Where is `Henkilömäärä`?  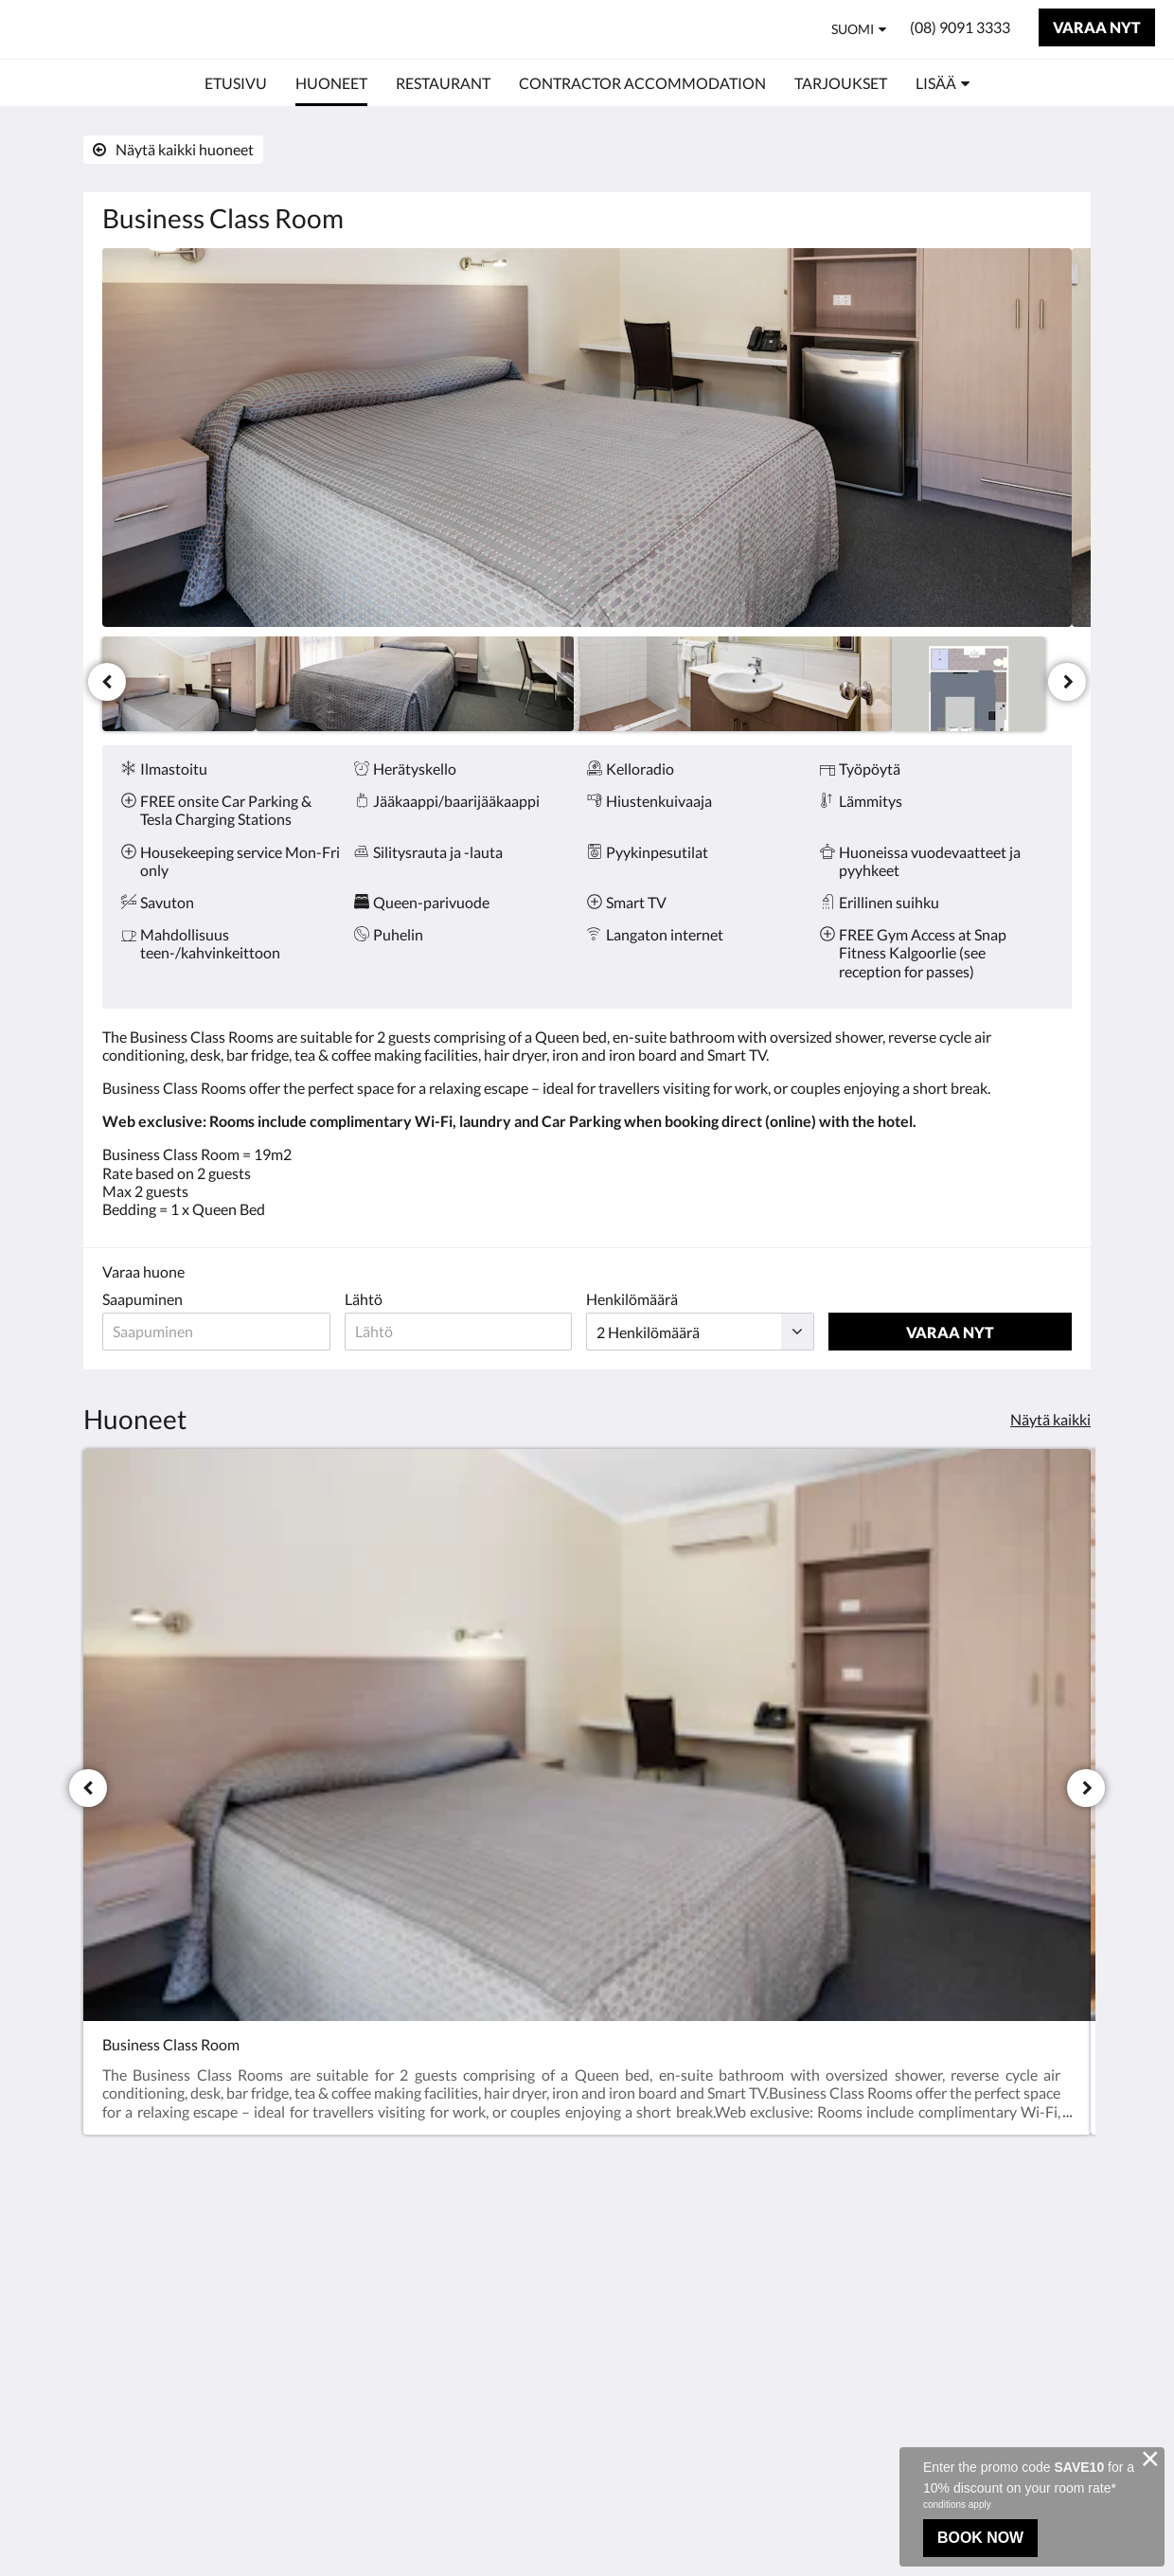
Henkilömäärä is located at coordinates (640, 1299).